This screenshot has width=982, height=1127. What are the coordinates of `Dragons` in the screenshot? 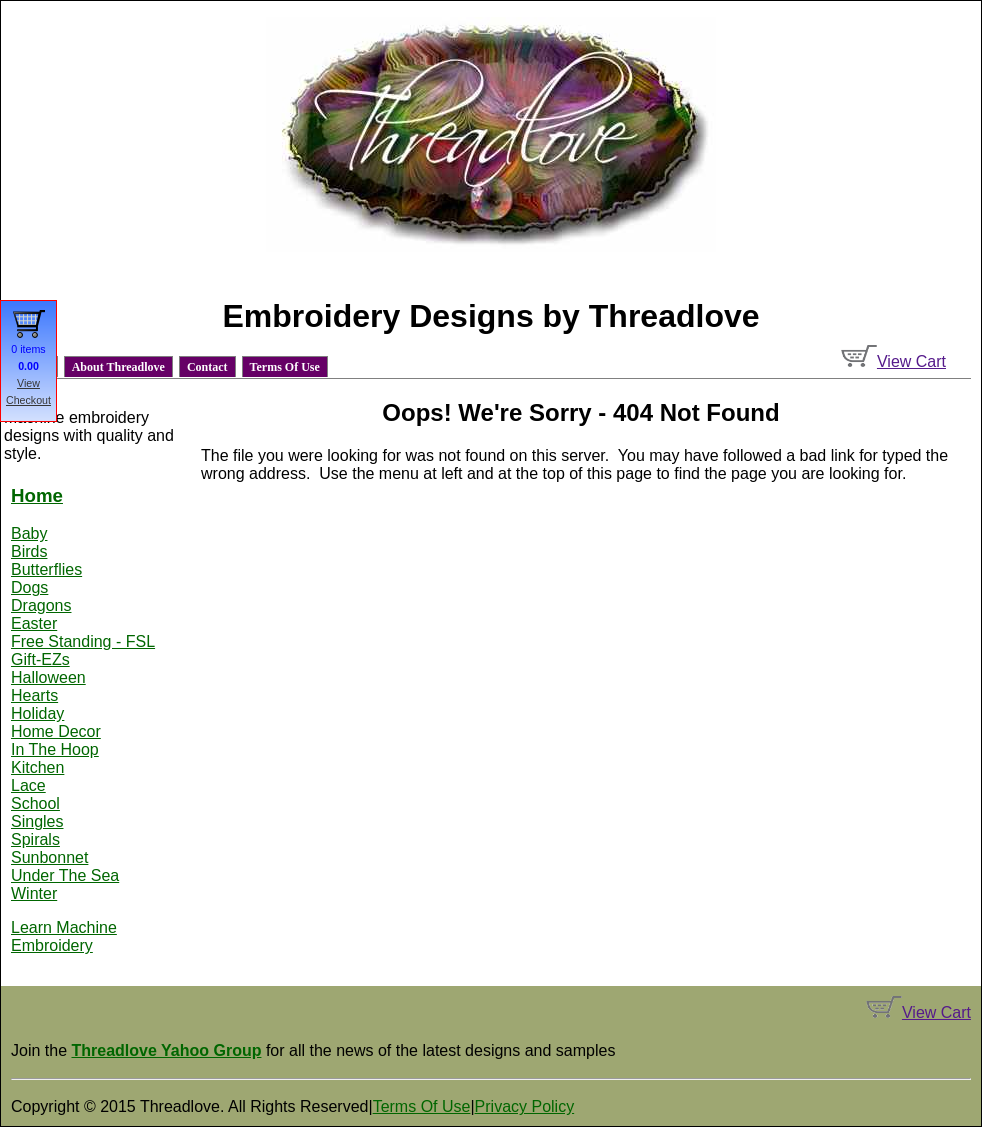 It's located at (41, 605).